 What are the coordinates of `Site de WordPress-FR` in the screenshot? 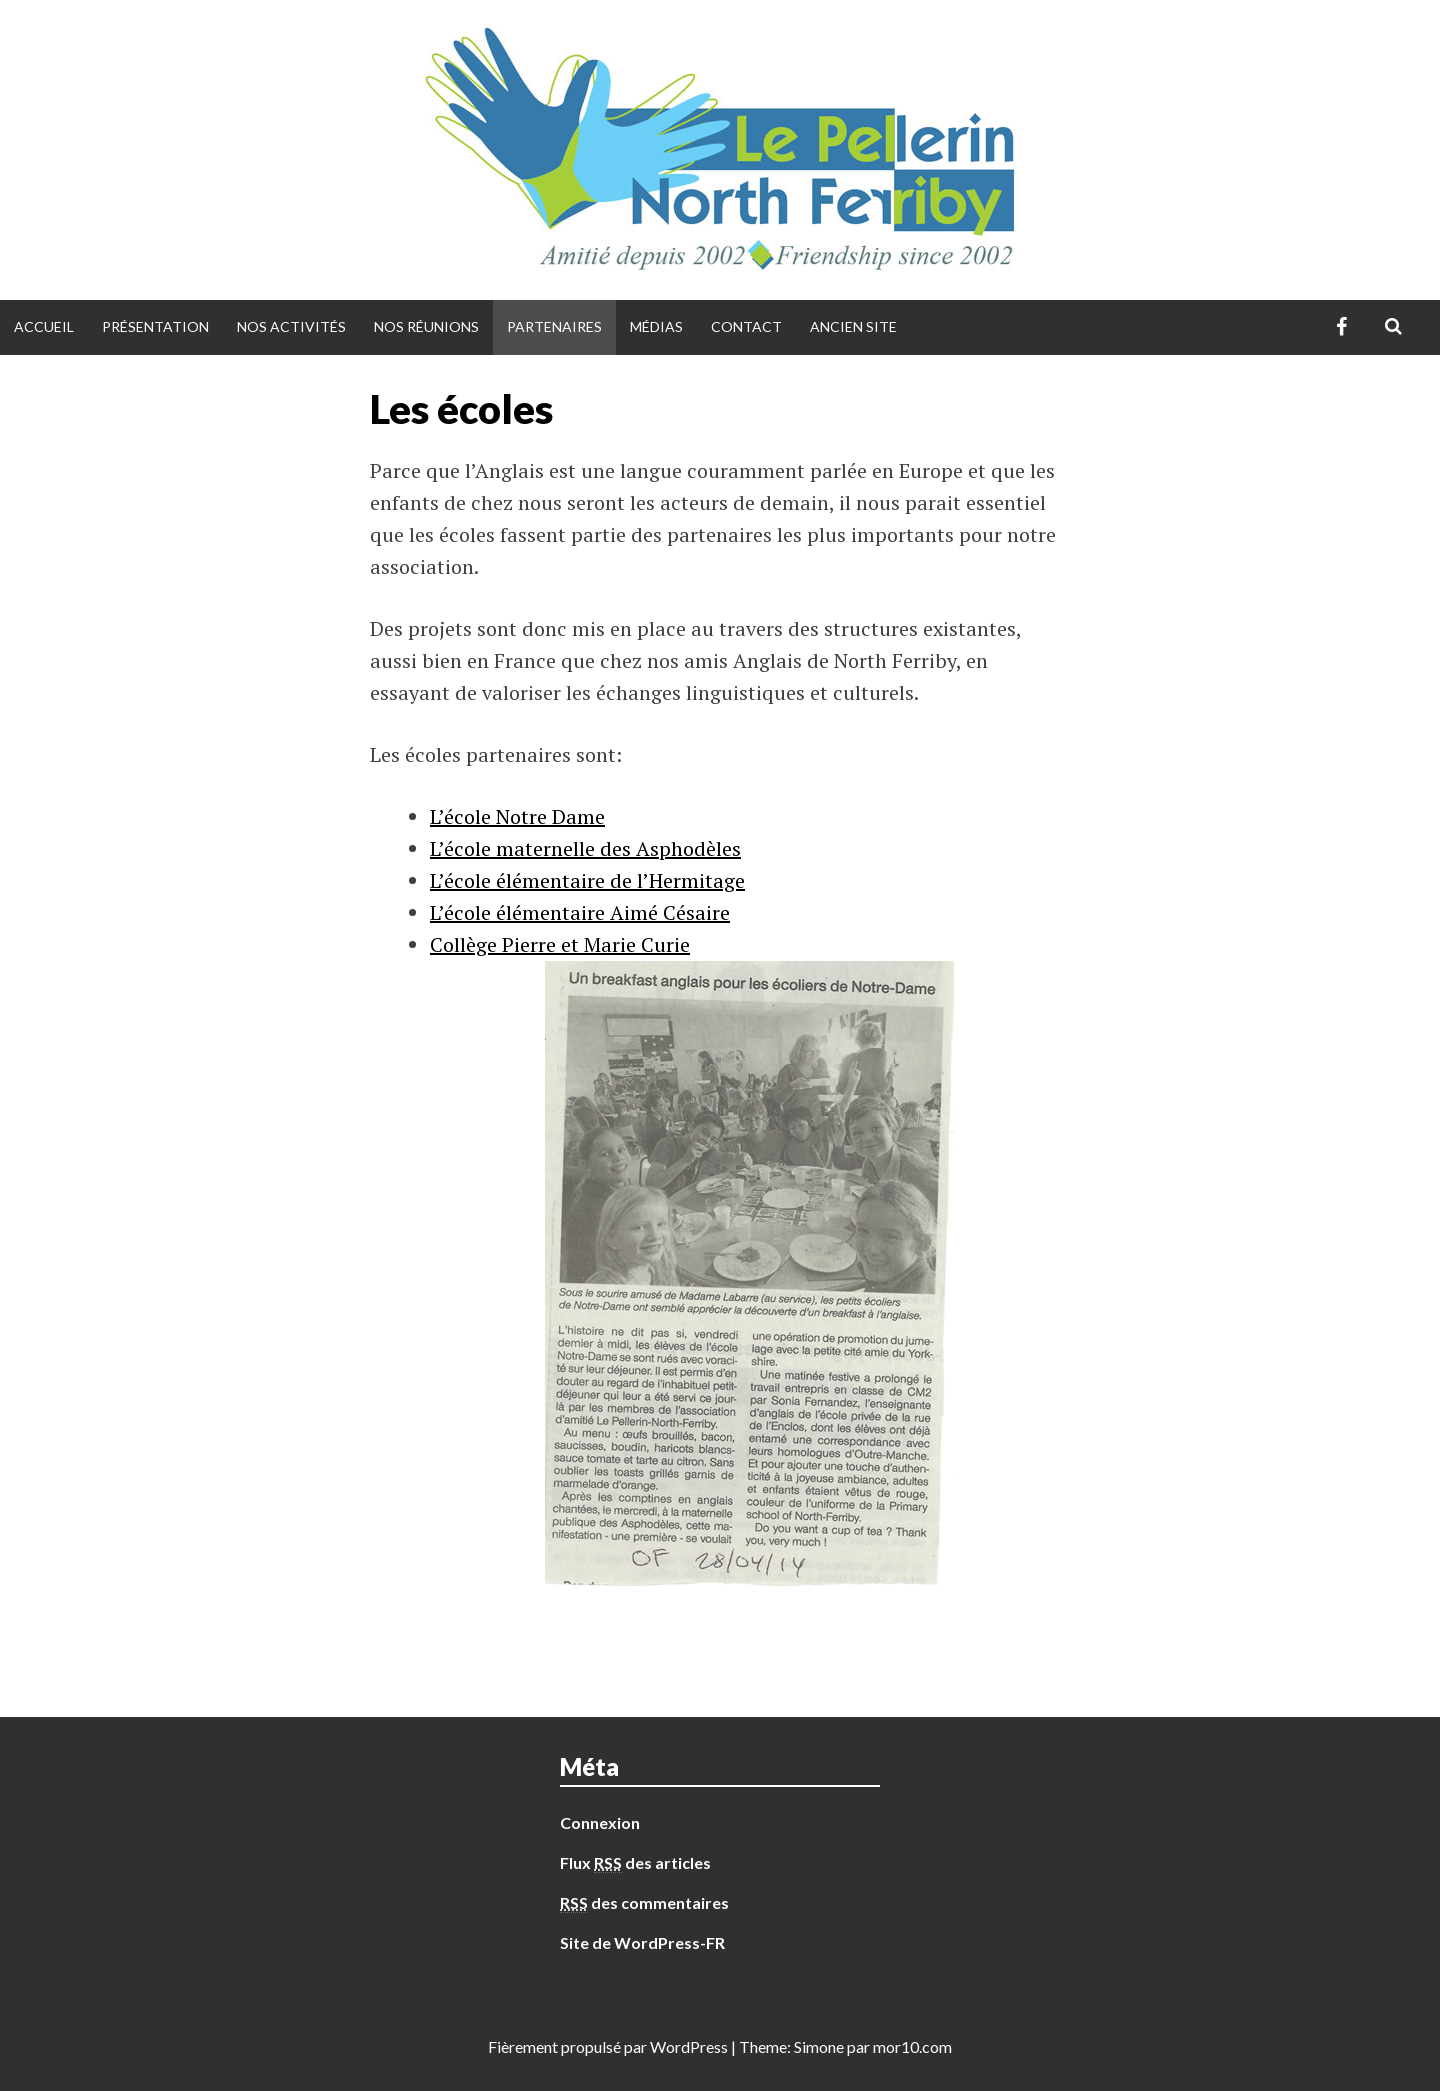 It's located at (642, 1942).